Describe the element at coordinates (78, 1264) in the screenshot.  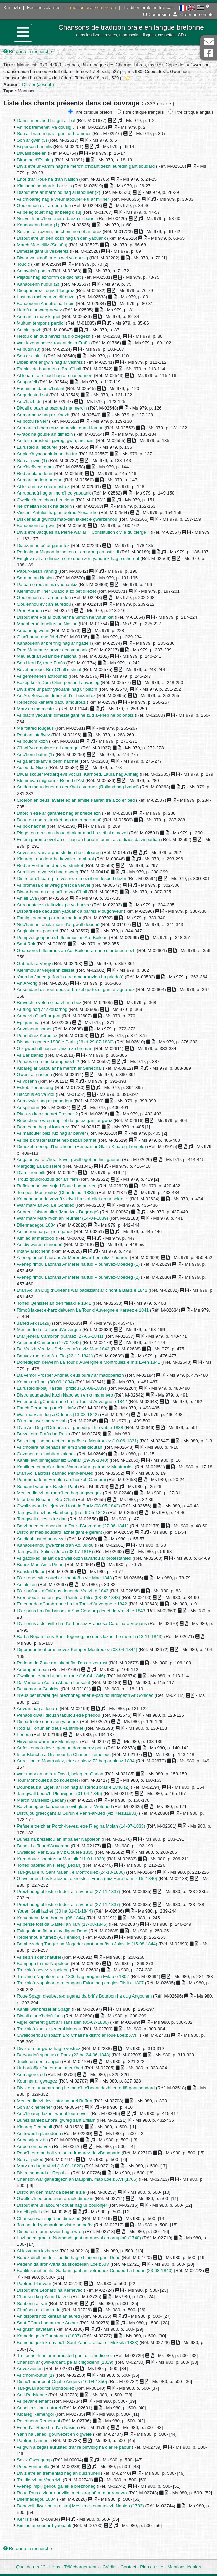
I see `A-enep rimoù Laorañs Ar Merer ha tud Plounevez-Moedeg (1)` at that location.